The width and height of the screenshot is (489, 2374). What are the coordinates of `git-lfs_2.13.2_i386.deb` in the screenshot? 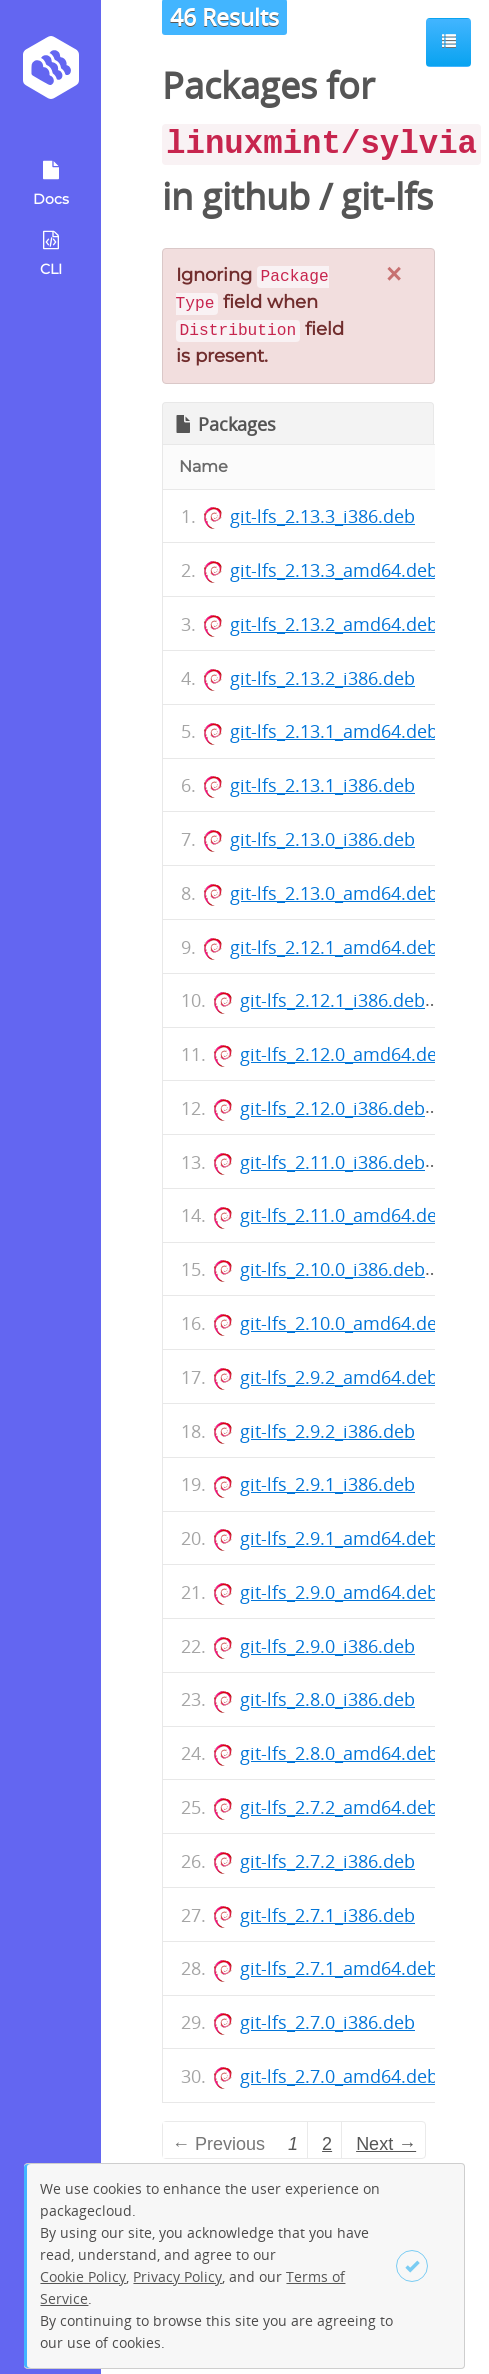 It's located at (322, 678).